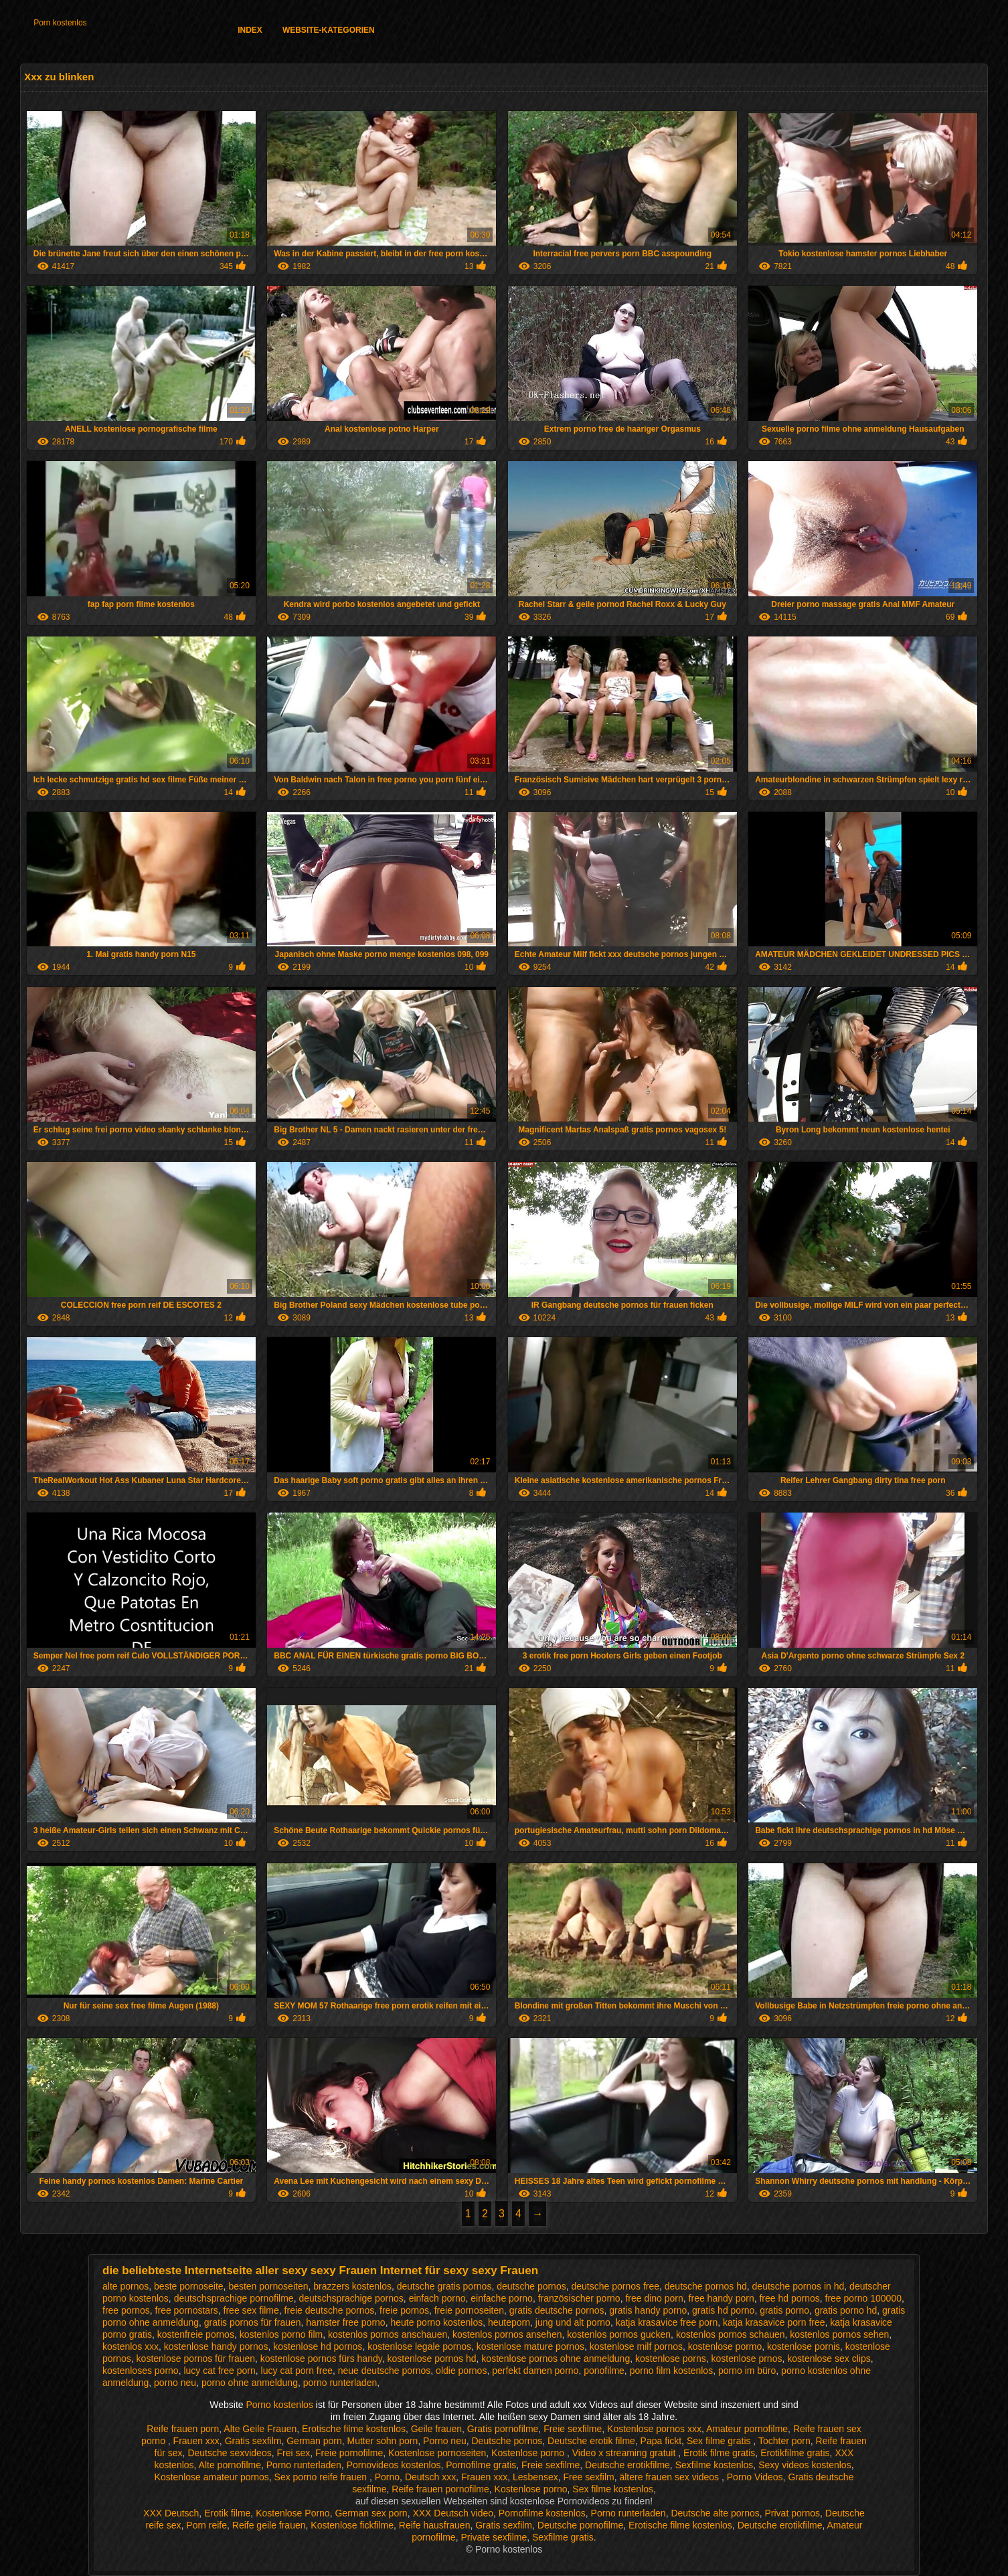  I want to click on neue deutsche pornos, so click(384, 2370).